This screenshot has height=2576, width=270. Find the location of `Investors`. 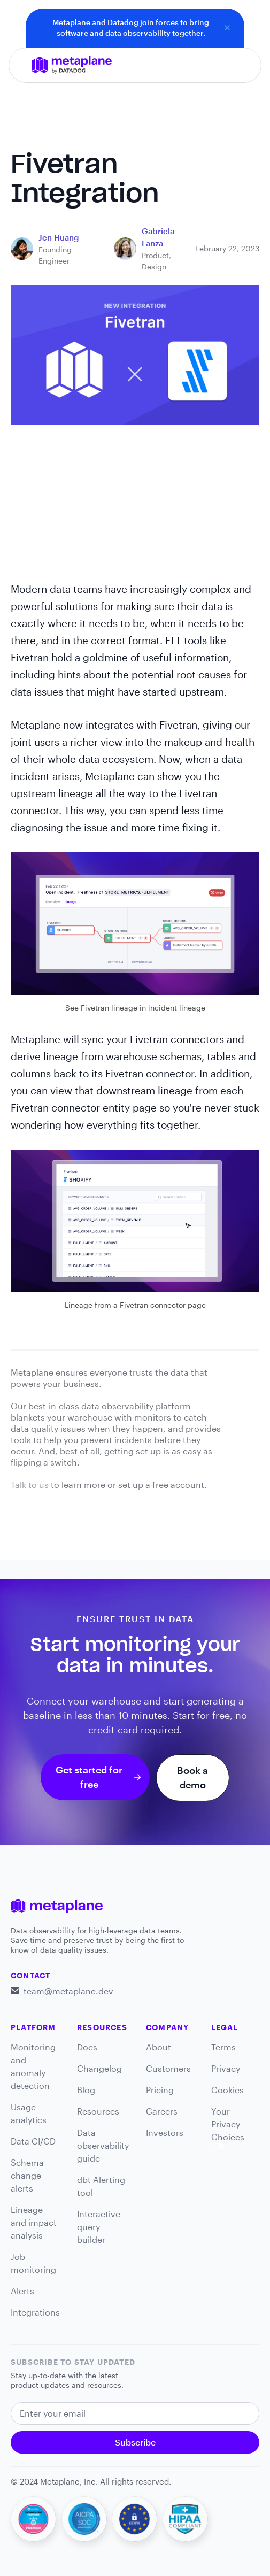

Investors is located at coordinates (164, 2132).